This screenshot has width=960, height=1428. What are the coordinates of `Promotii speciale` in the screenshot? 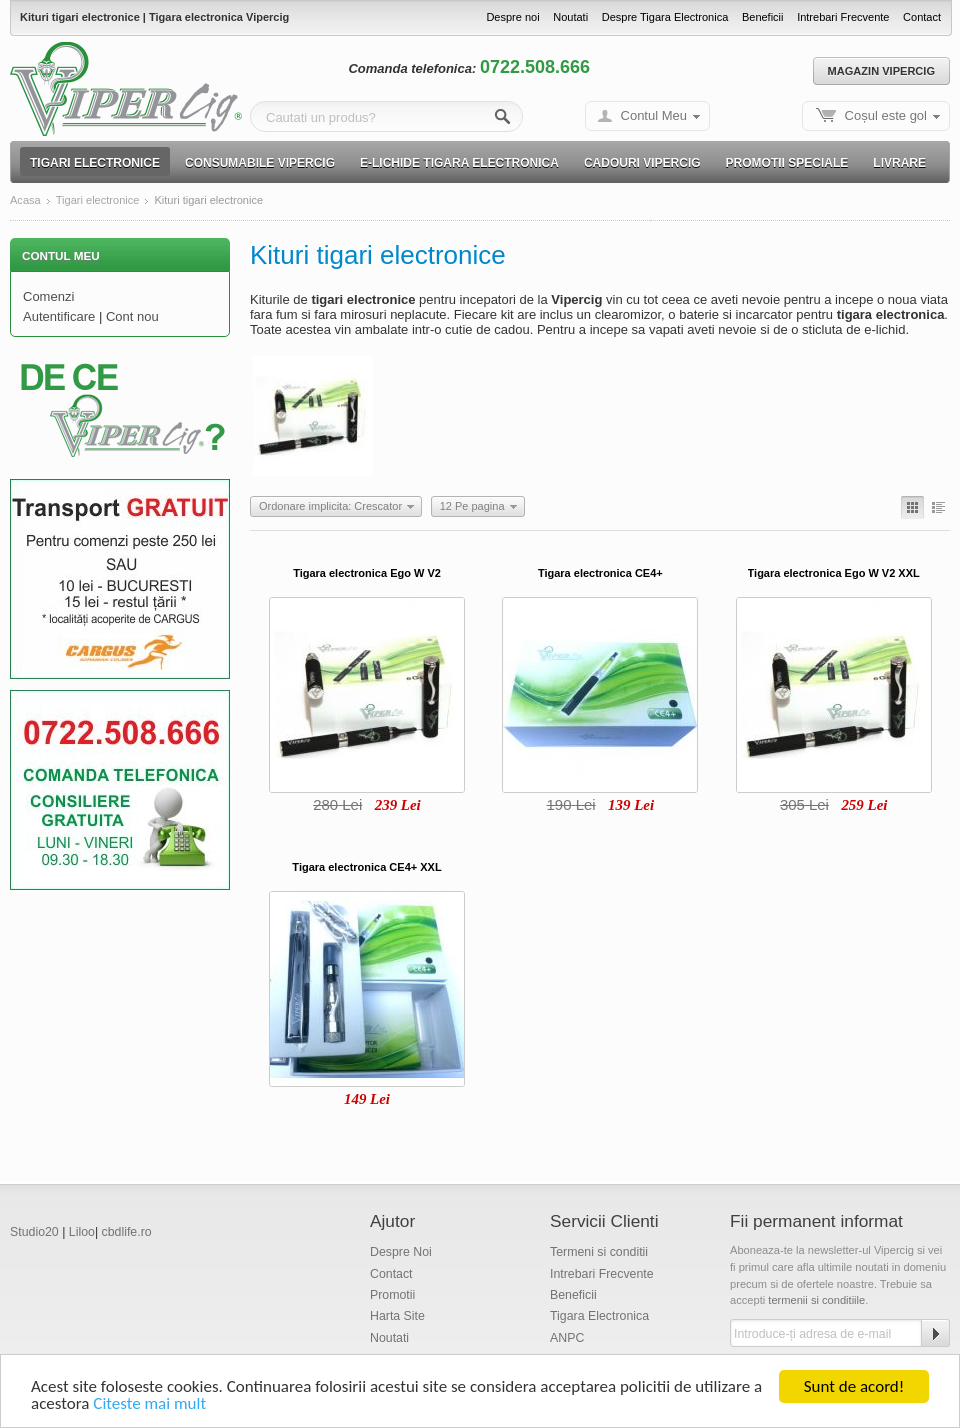 It's located at (787, 163).